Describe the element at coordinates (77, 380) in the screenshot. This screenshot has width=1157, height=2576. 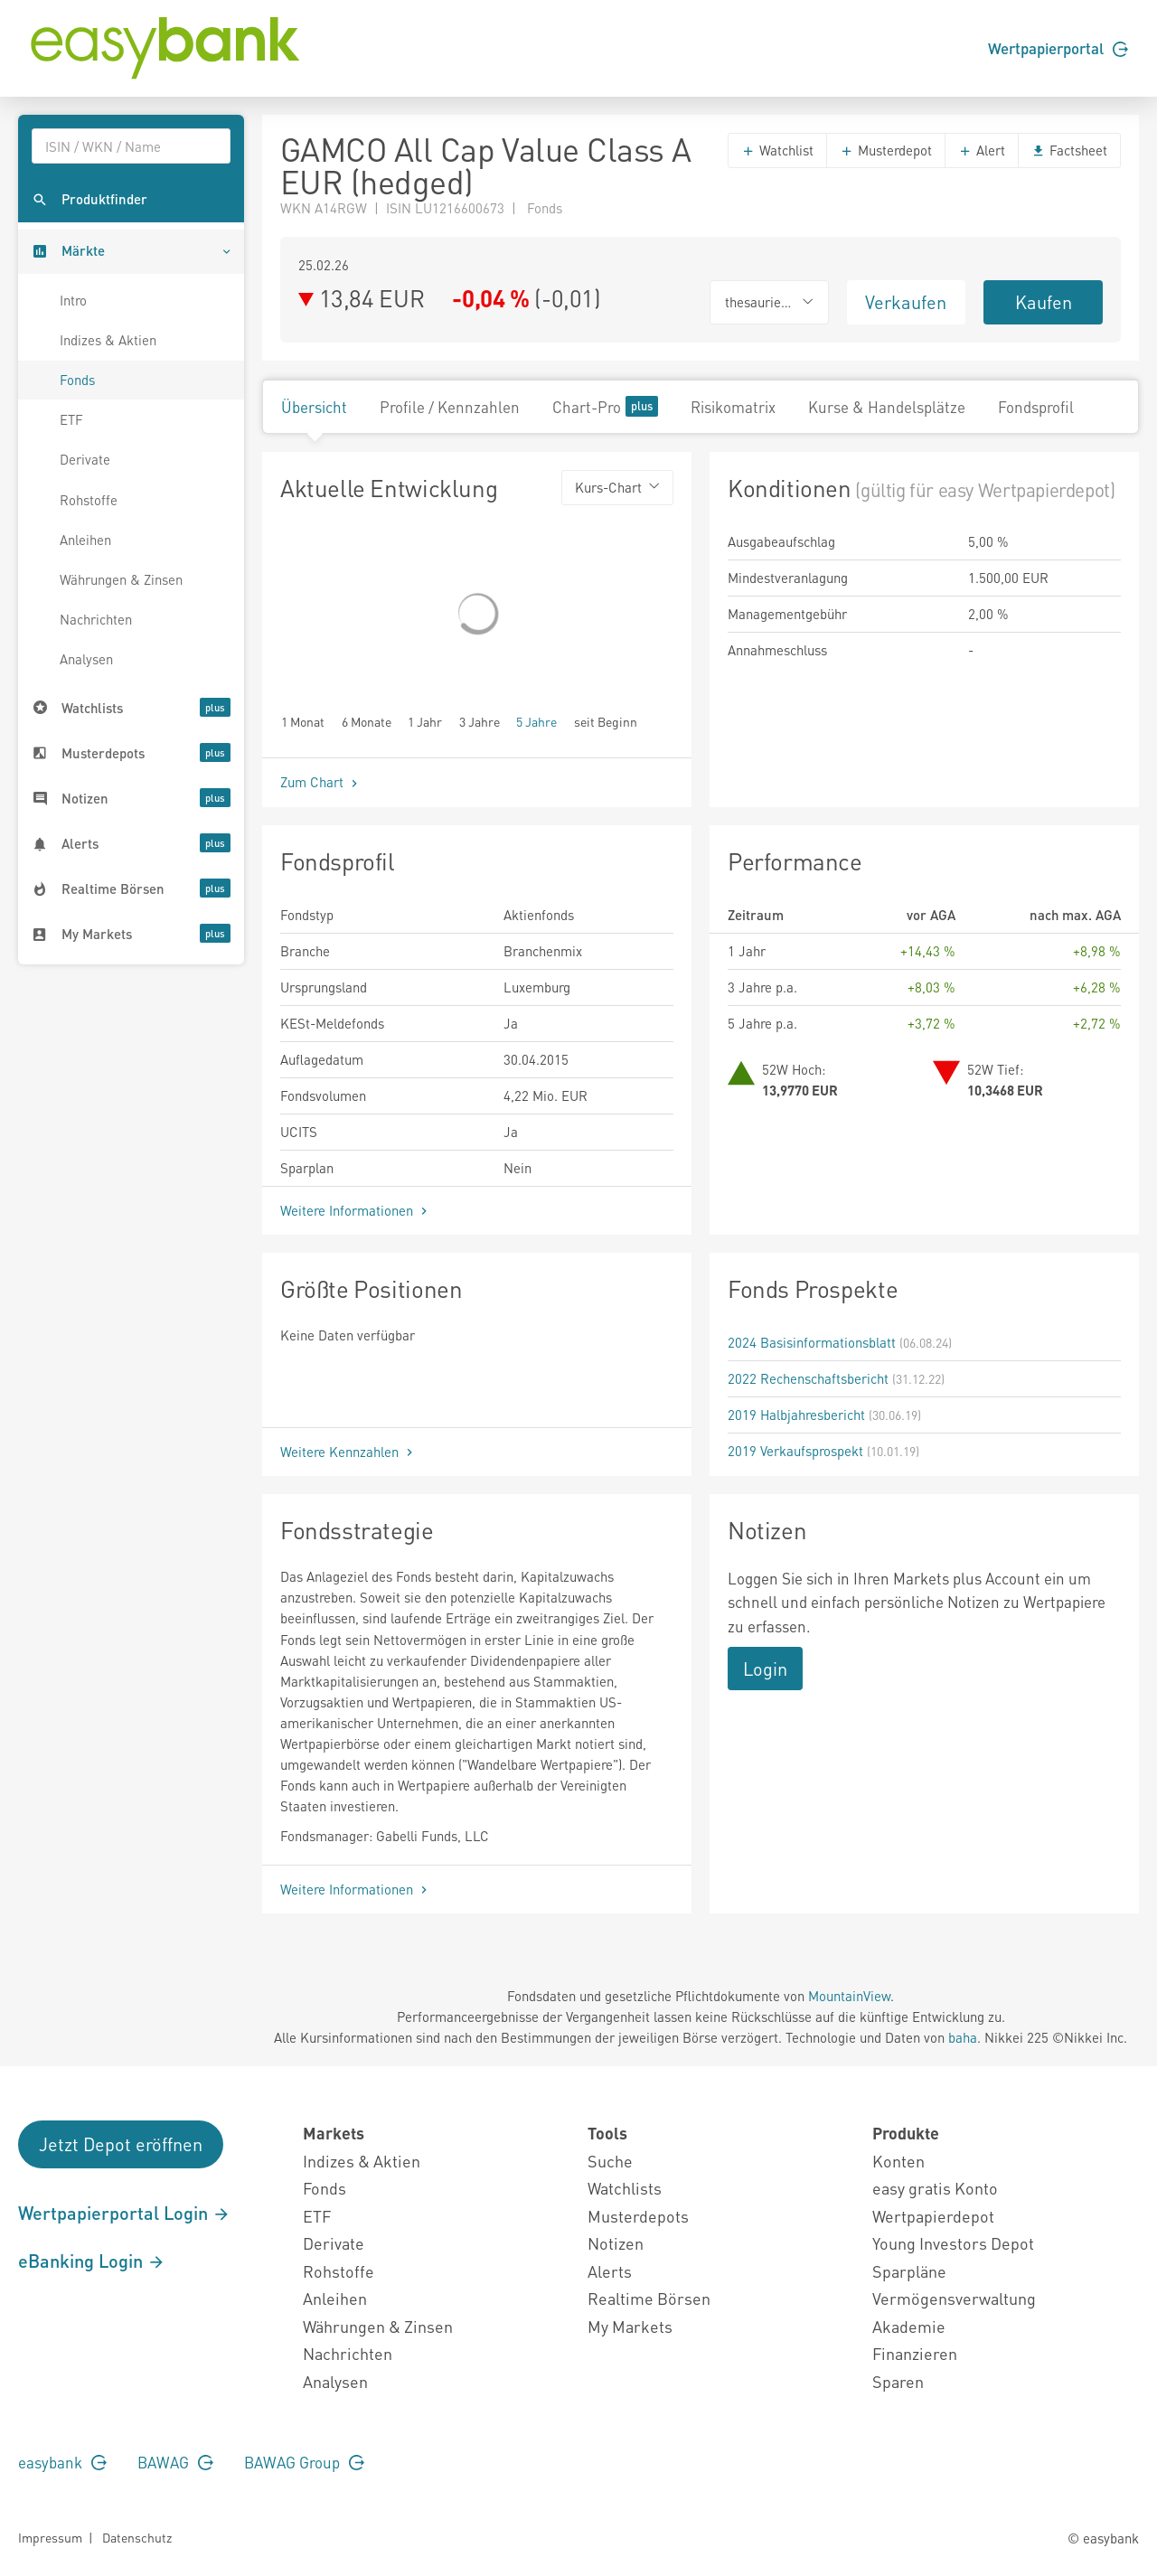
I see `Fonds` at that location.